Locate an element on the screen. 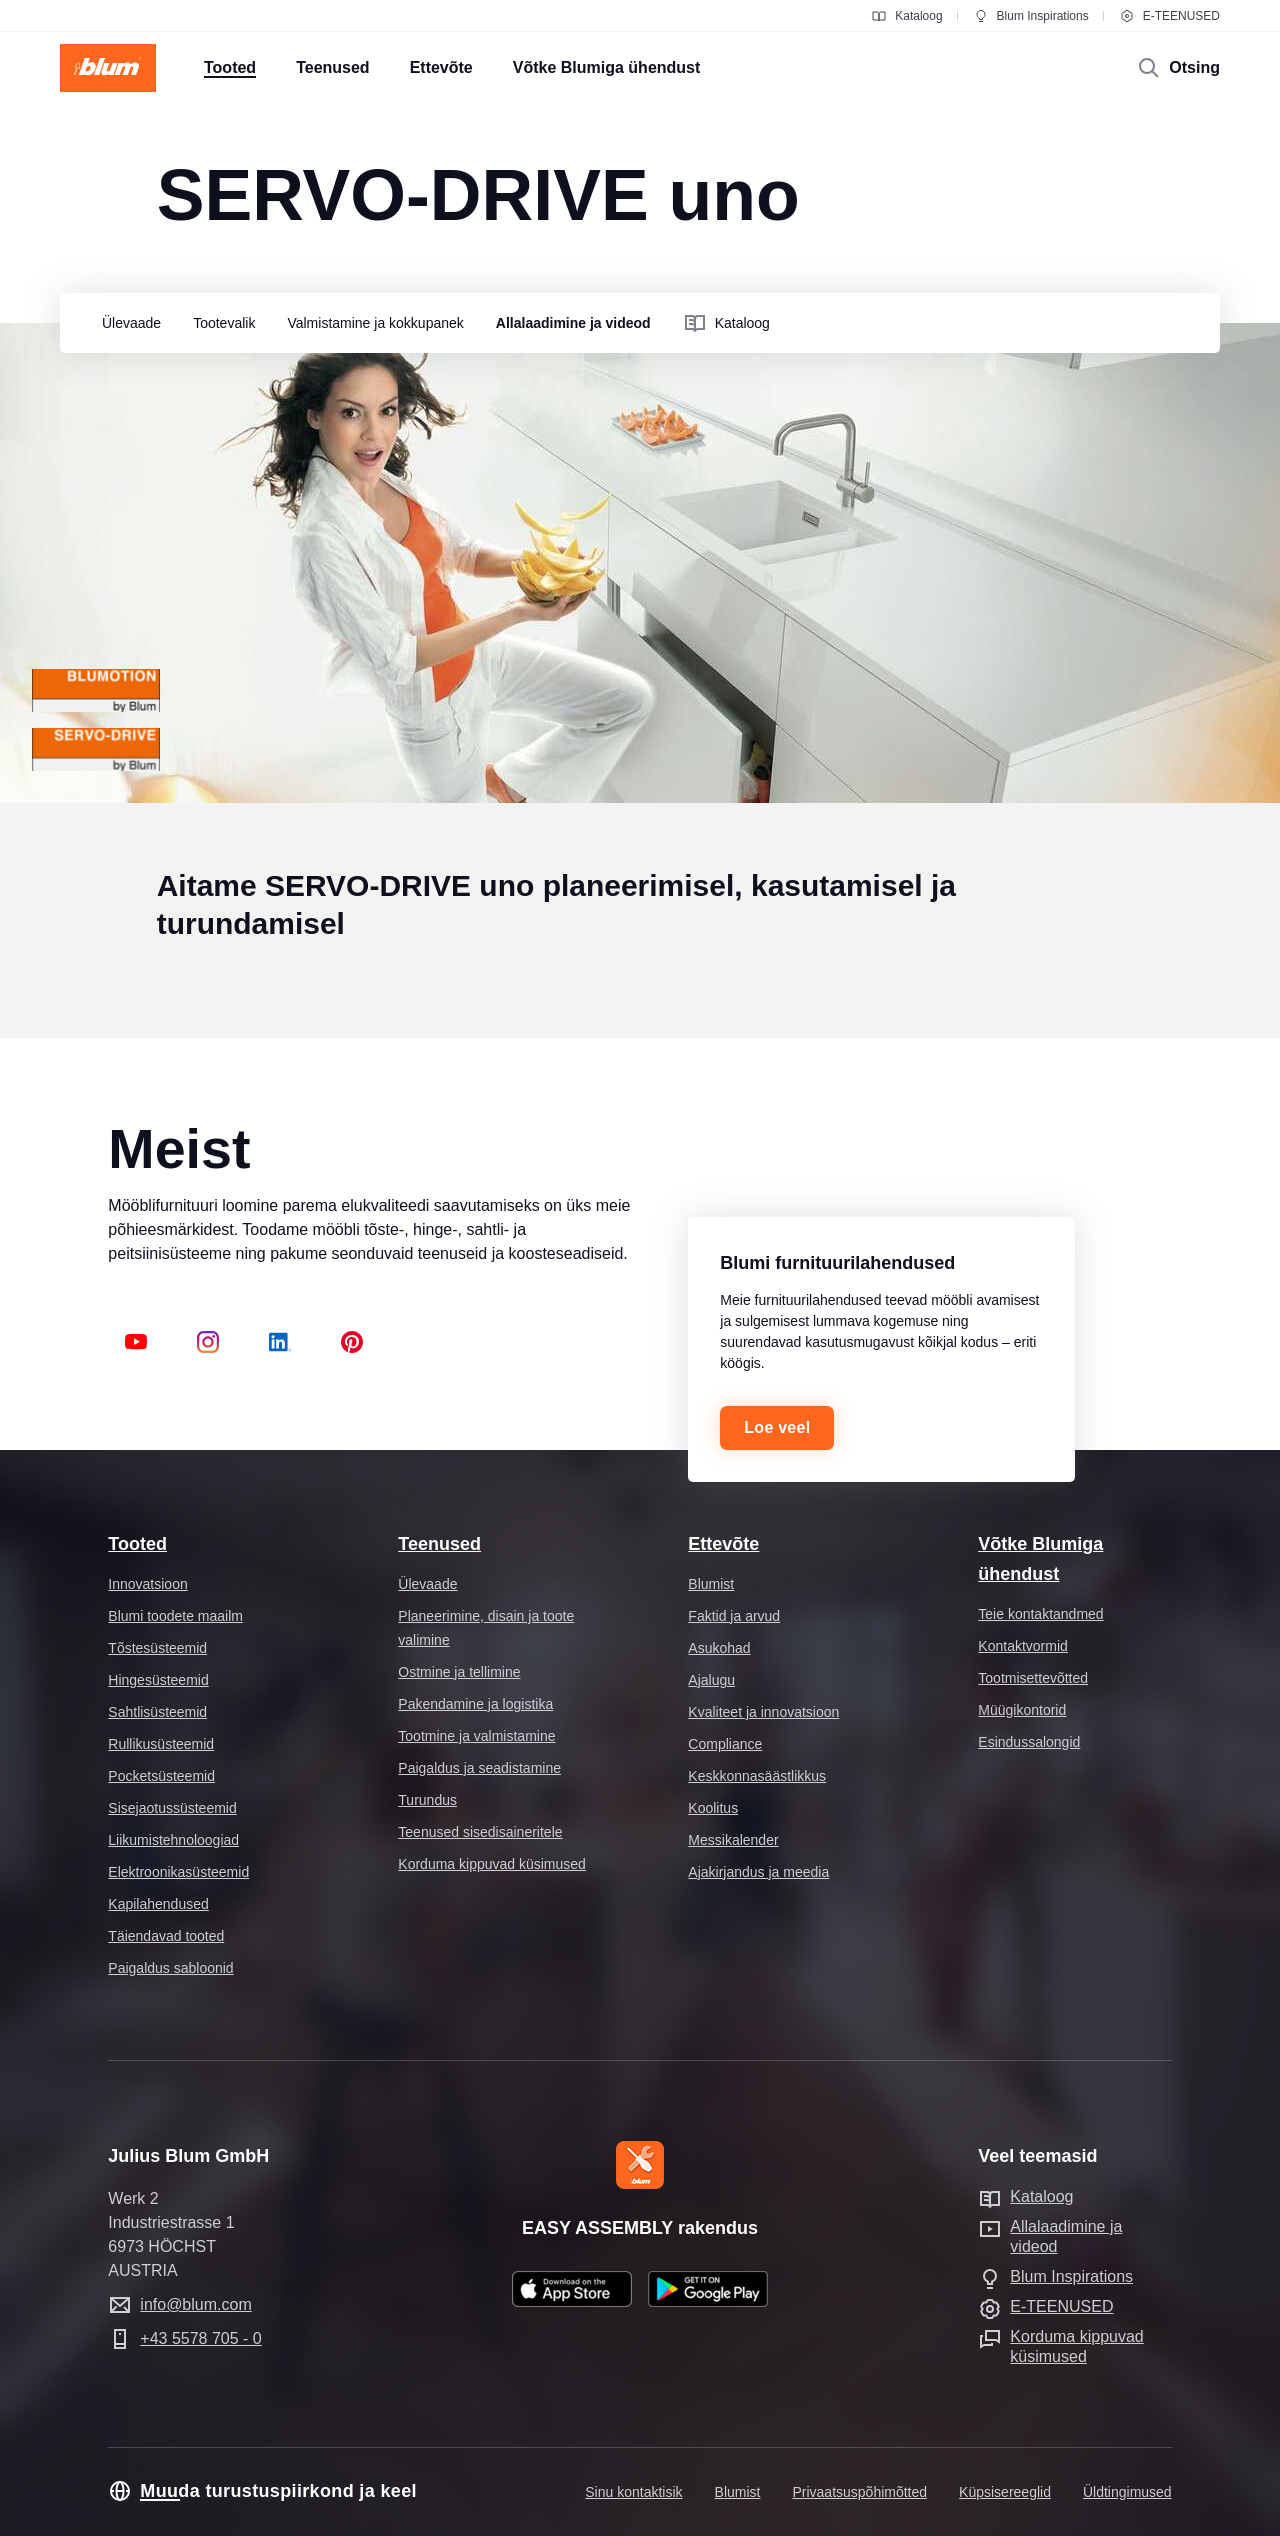 This screenshot has height=2536, width=1280. Ostmine ja tellimine is located at coordinates (459, 1672).